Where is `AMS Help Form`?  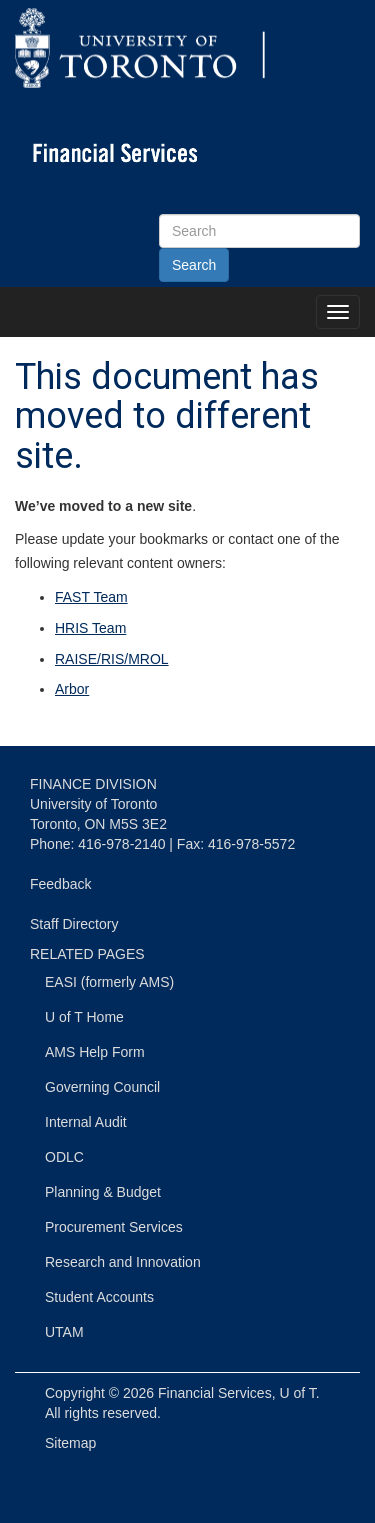 AMS Help Form is located at coordinates (95, 1052).